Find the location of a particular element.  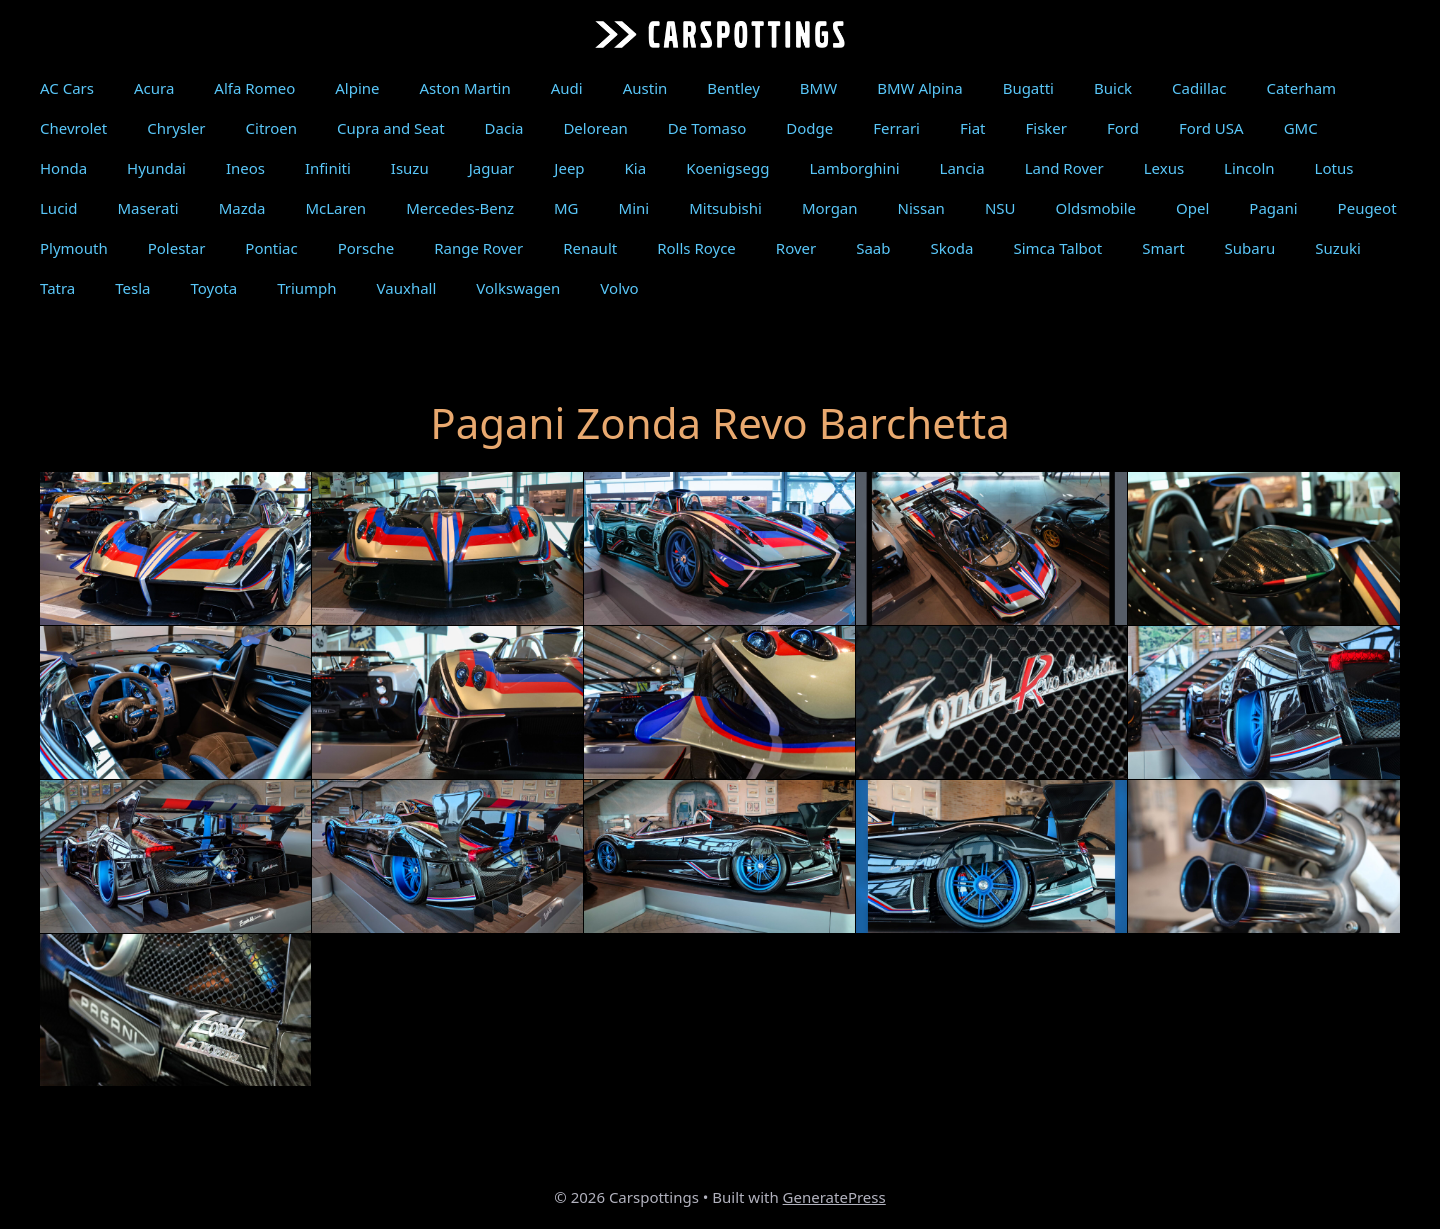

Bentley is located at coordinates (733, 88).